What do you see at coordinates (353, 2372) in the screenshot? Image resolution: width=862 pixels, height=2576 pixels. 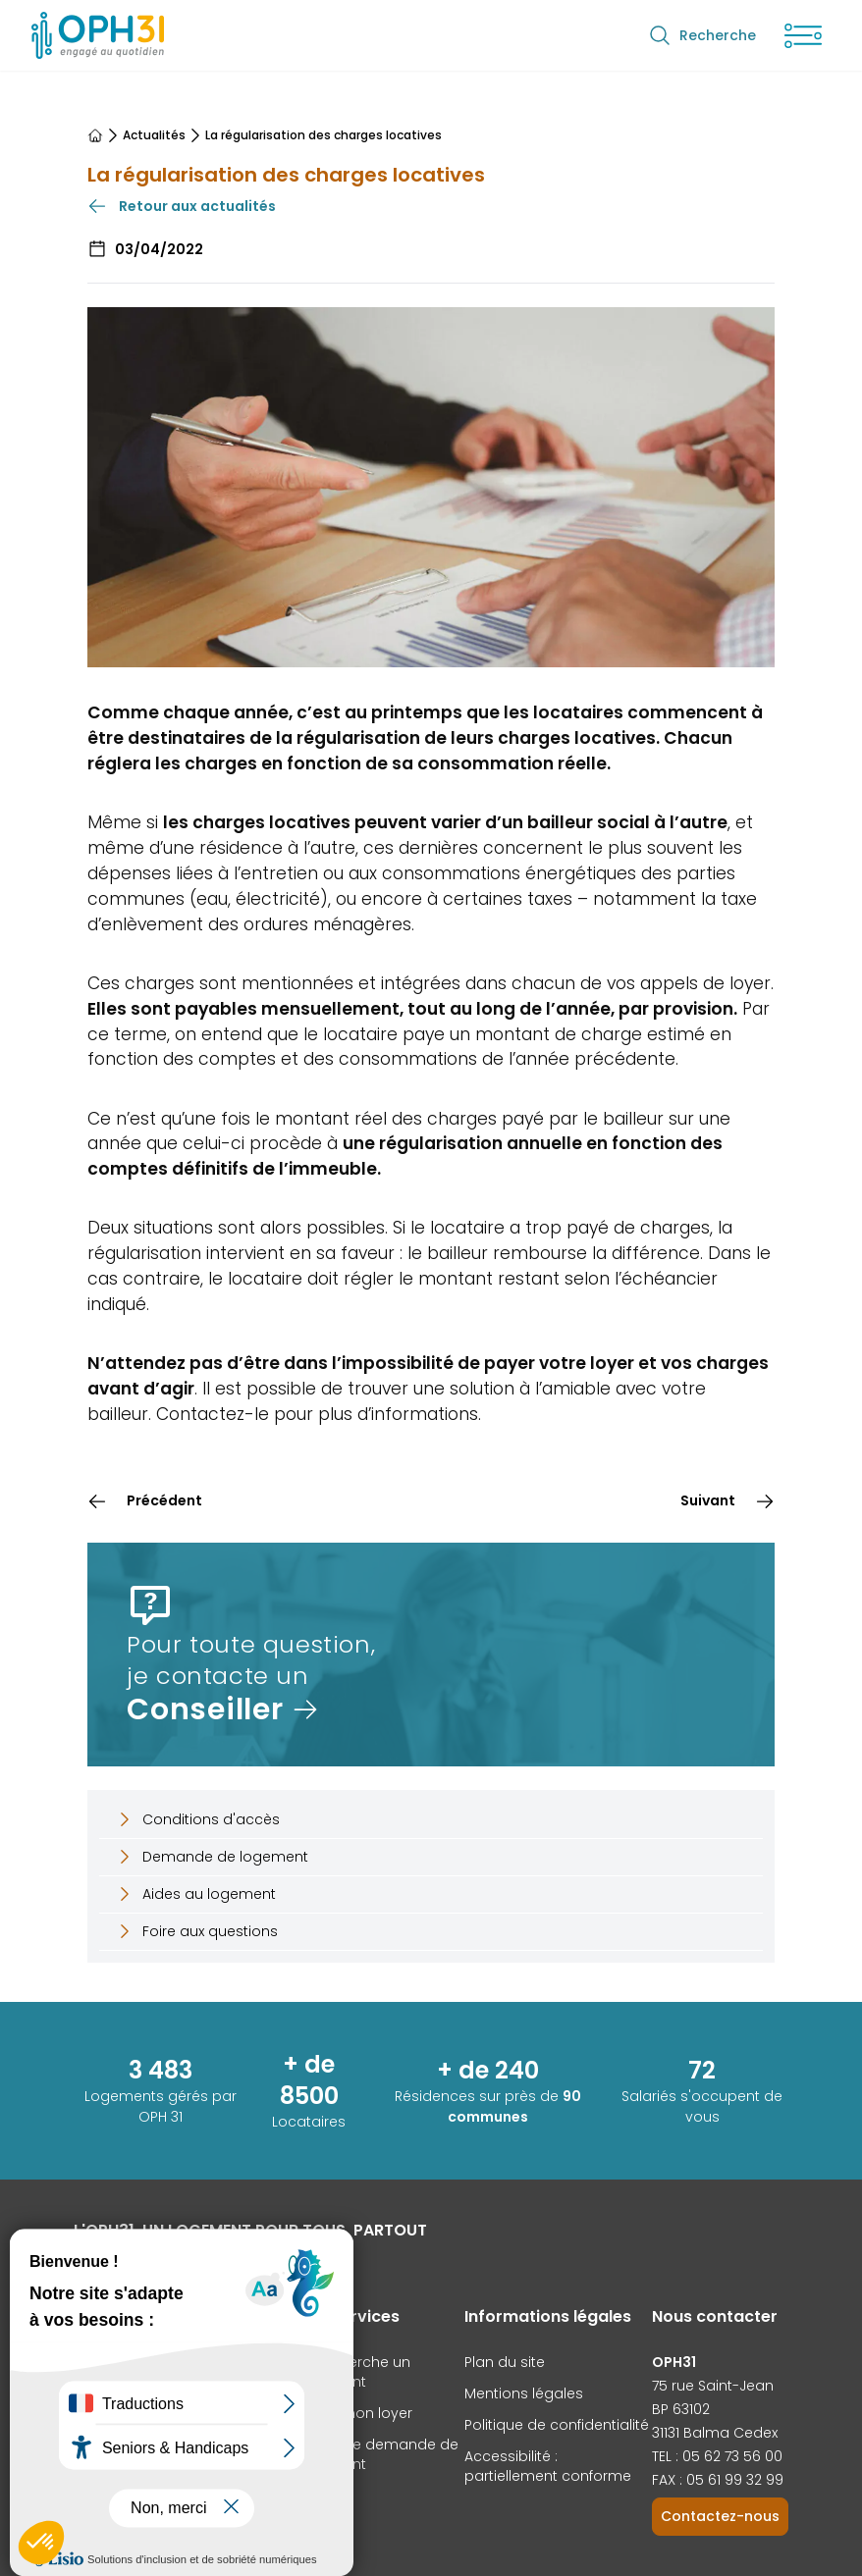 I see `Je recherche un logement` at bounding box center [353, 2372].